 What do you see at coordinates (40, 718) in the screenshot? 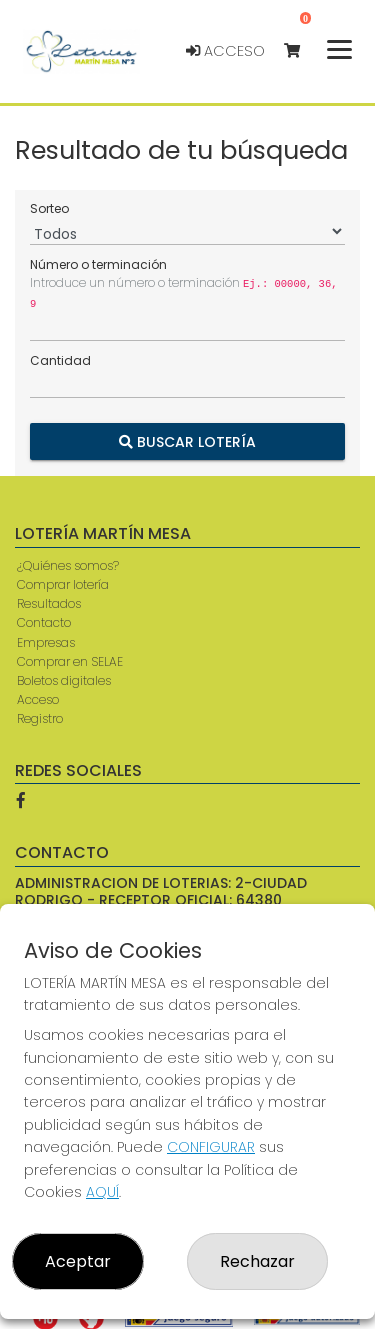
I see `Registro` at bounding box center [40, 718].